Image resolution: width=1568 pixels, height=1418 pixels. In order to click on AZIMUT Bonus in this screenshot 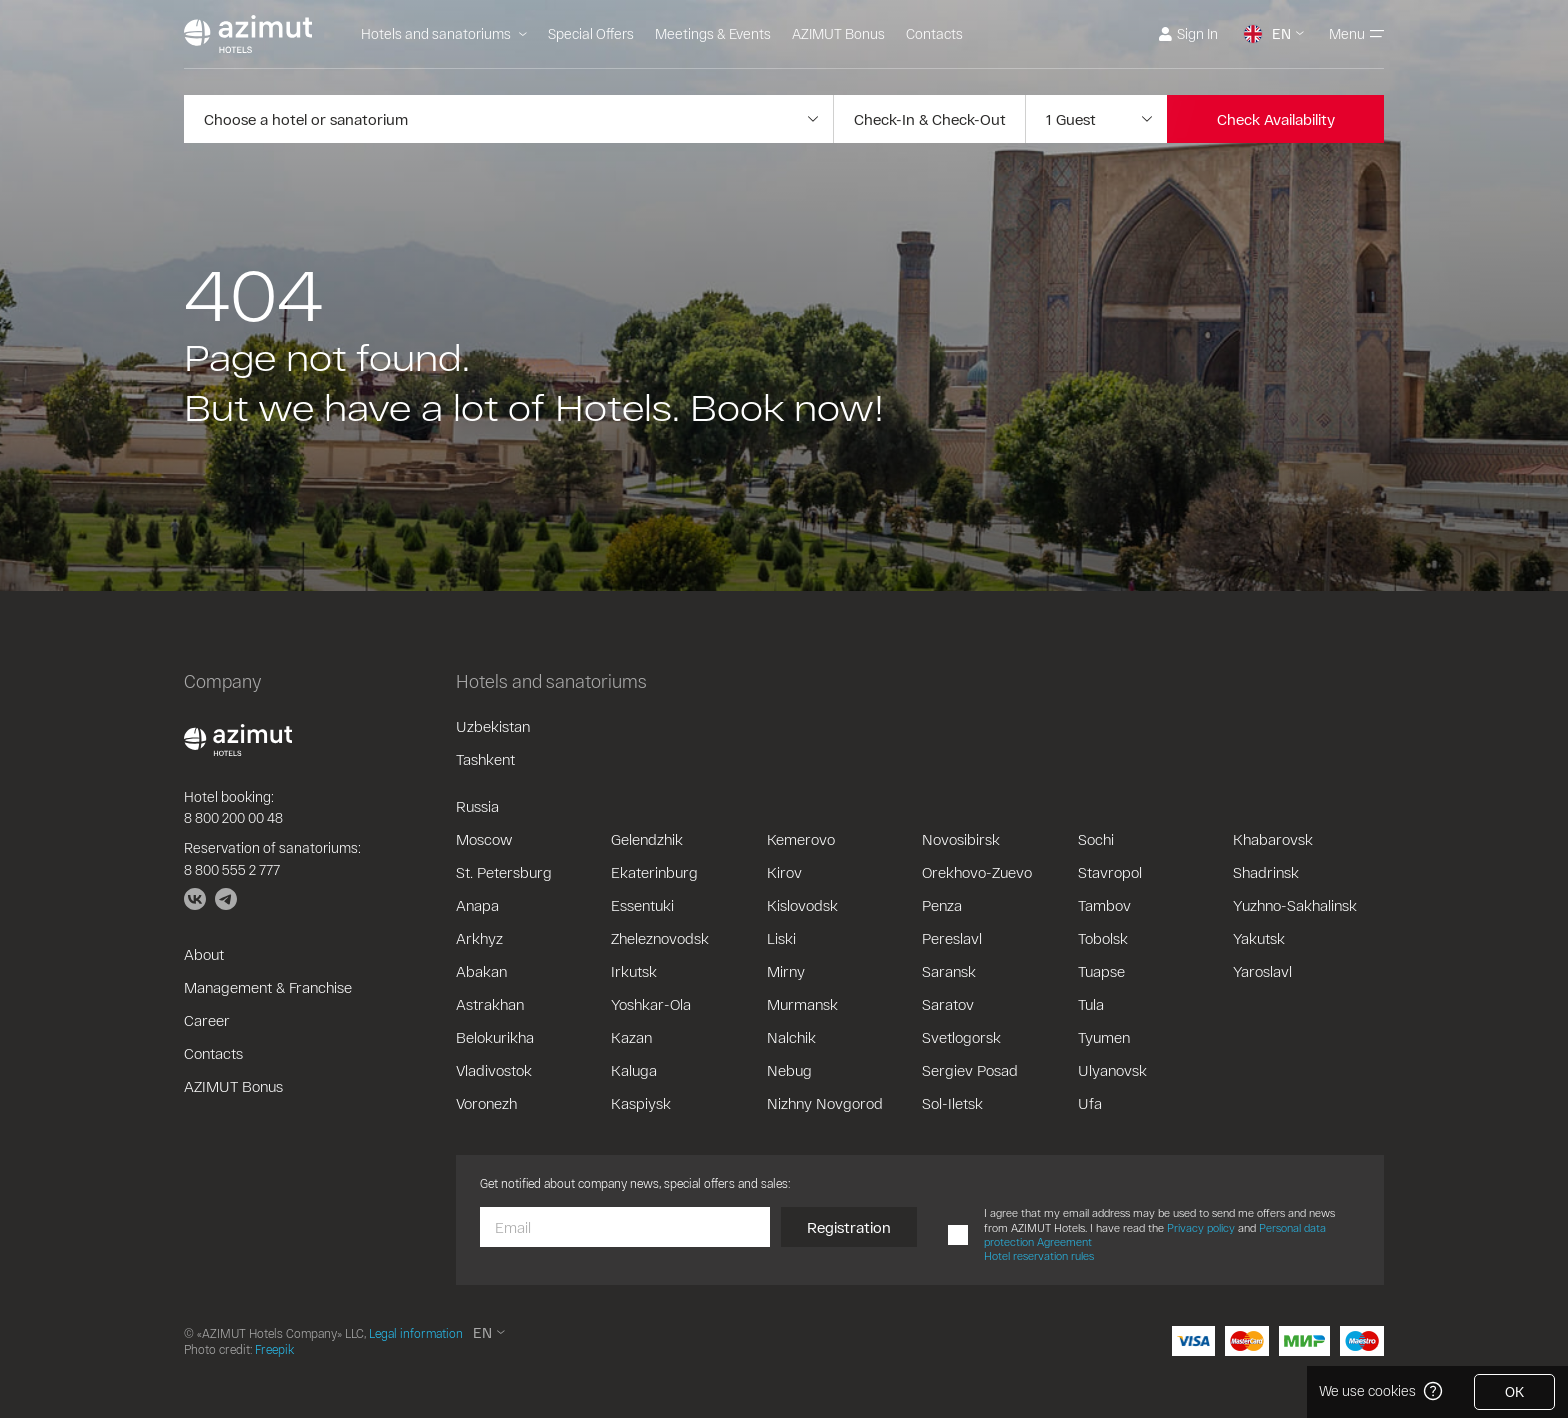, I will do `click(838, 33)`.